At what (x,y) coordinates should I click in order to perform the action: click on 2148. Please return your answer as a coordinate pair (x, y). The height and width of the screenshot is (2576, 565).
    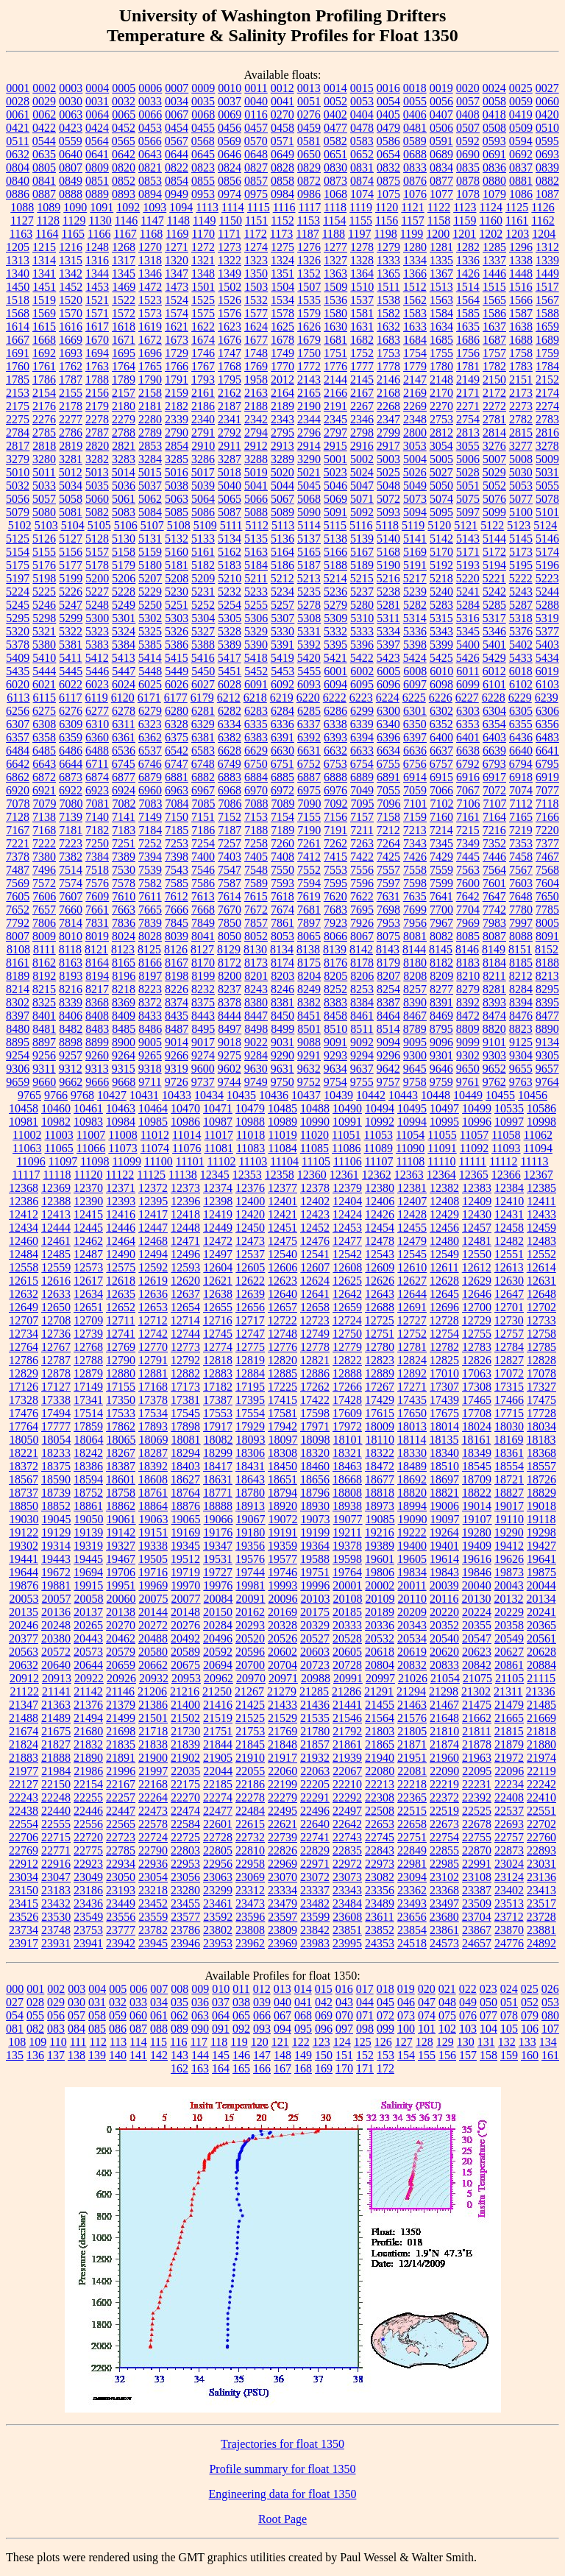
    Looking at the image, I should click on (441, 379).